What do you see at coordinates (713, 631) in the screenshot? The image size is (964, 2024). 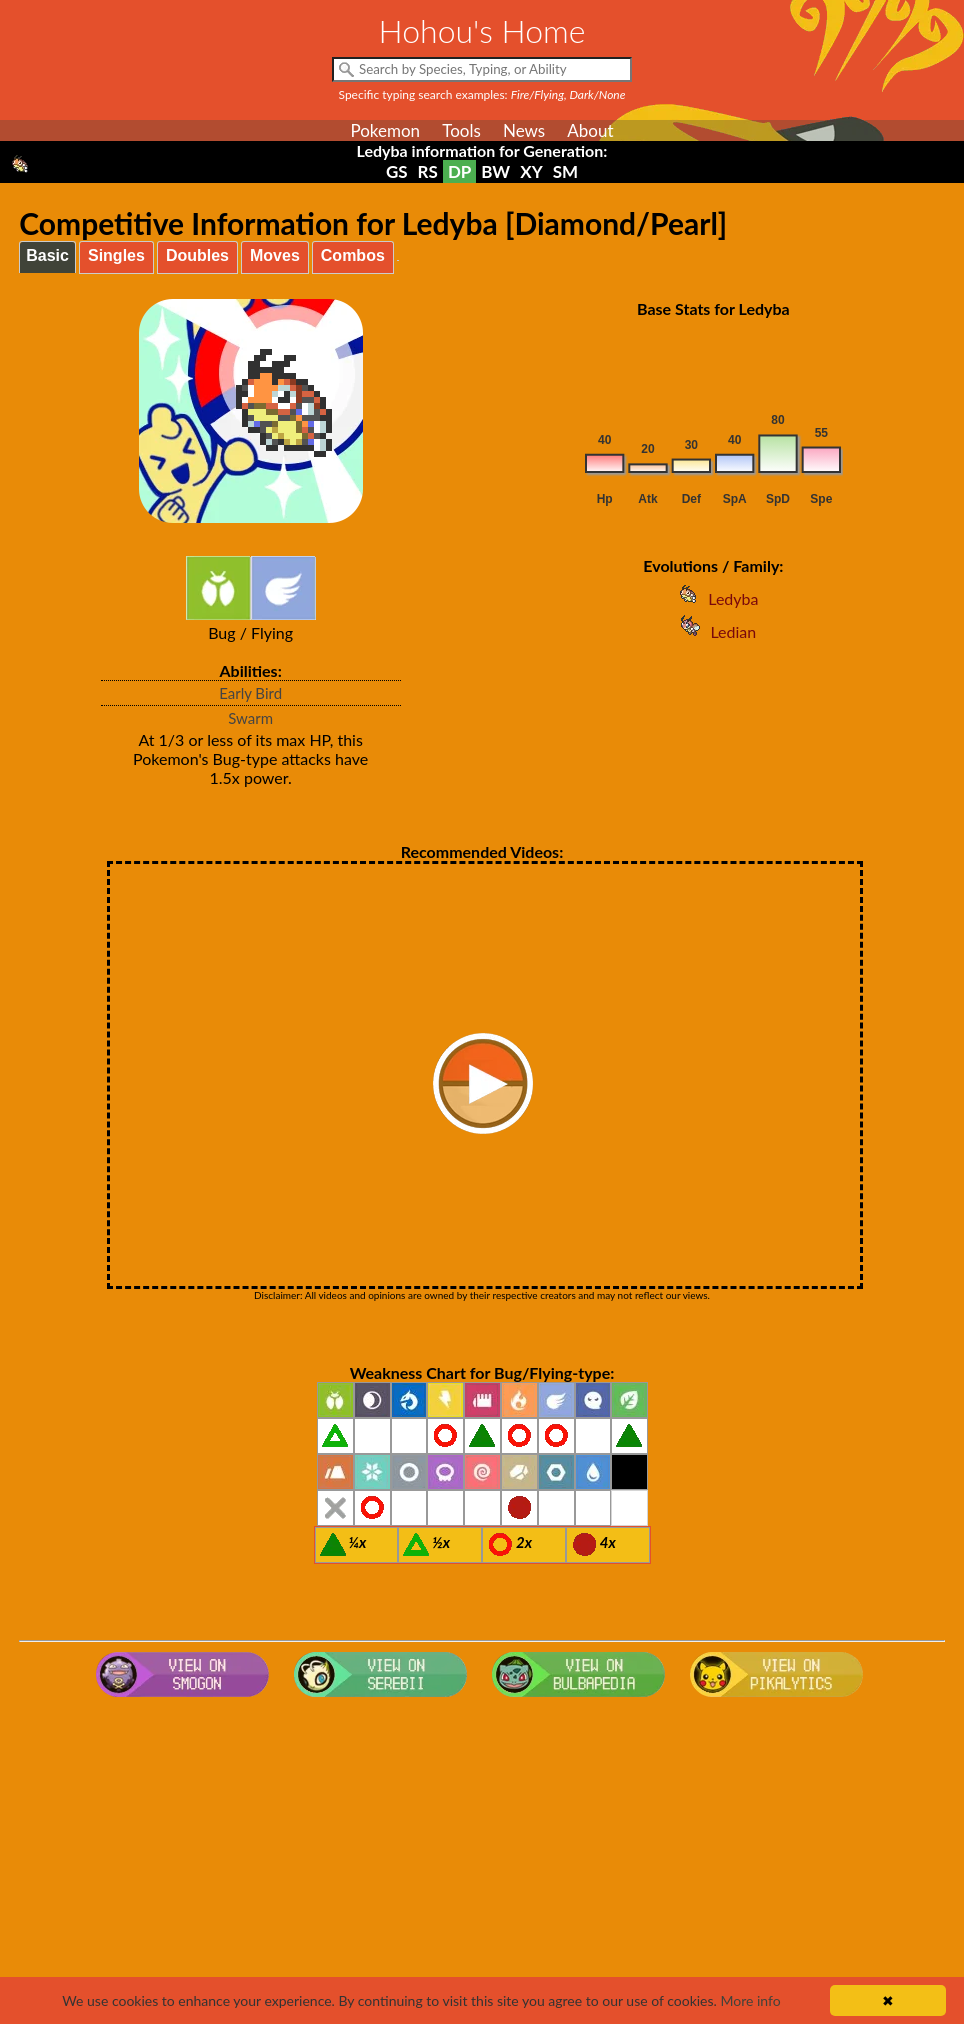 I see `Ledian` at bounding box center [713, 631].